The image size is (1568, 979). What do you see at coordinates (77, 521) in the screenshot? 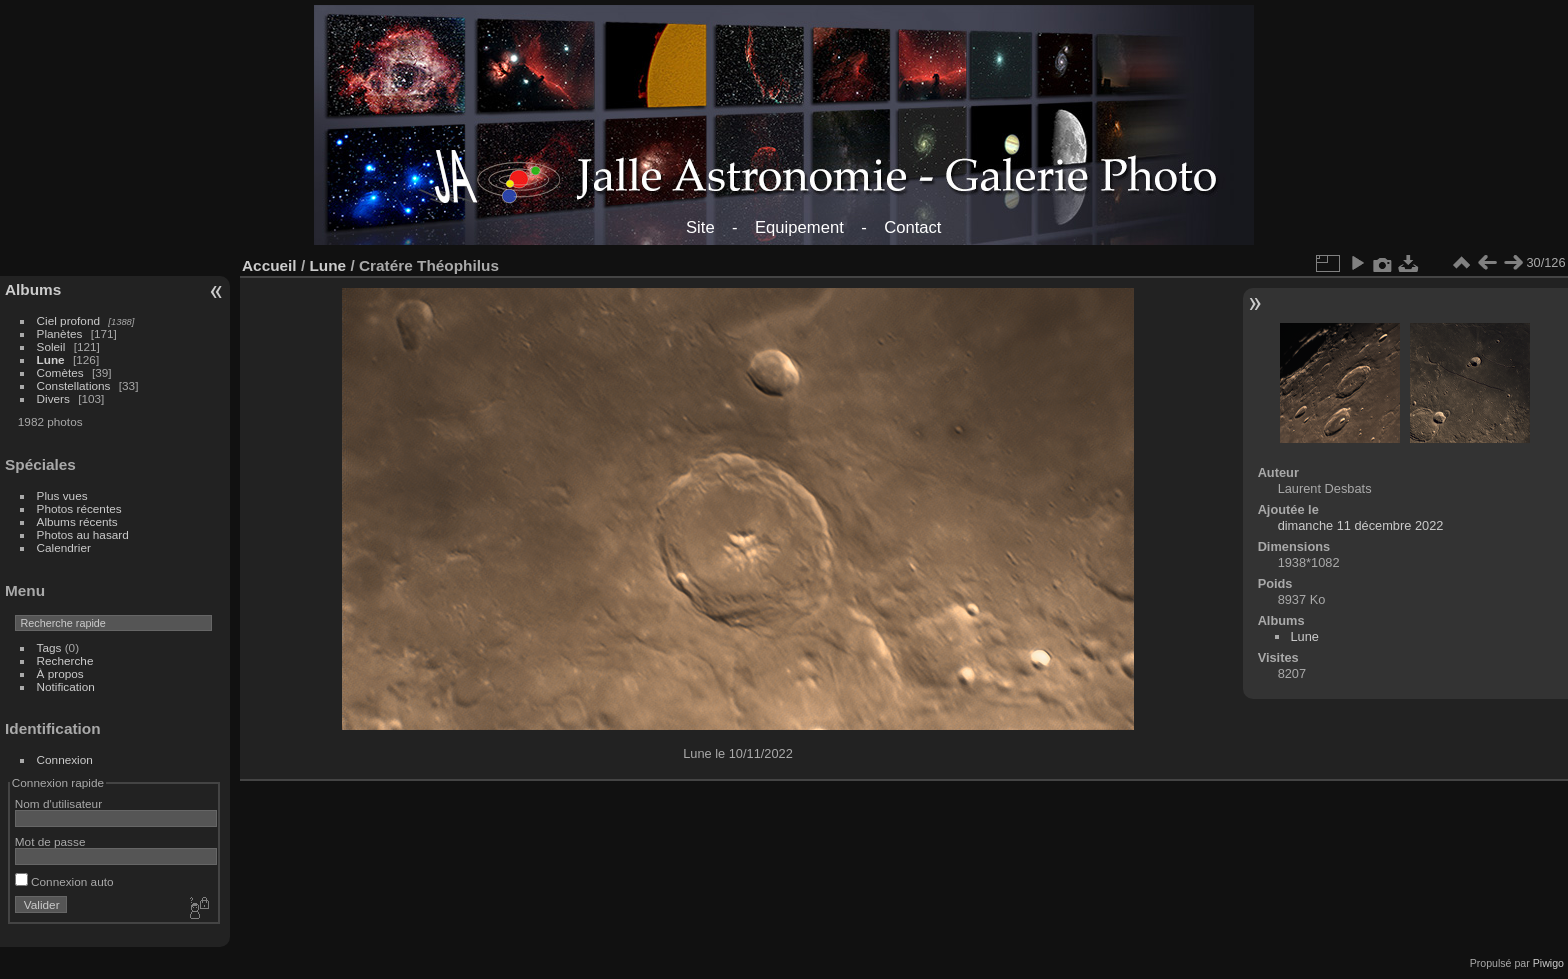
I see `Albums récents` at bounding box center [77, 521].